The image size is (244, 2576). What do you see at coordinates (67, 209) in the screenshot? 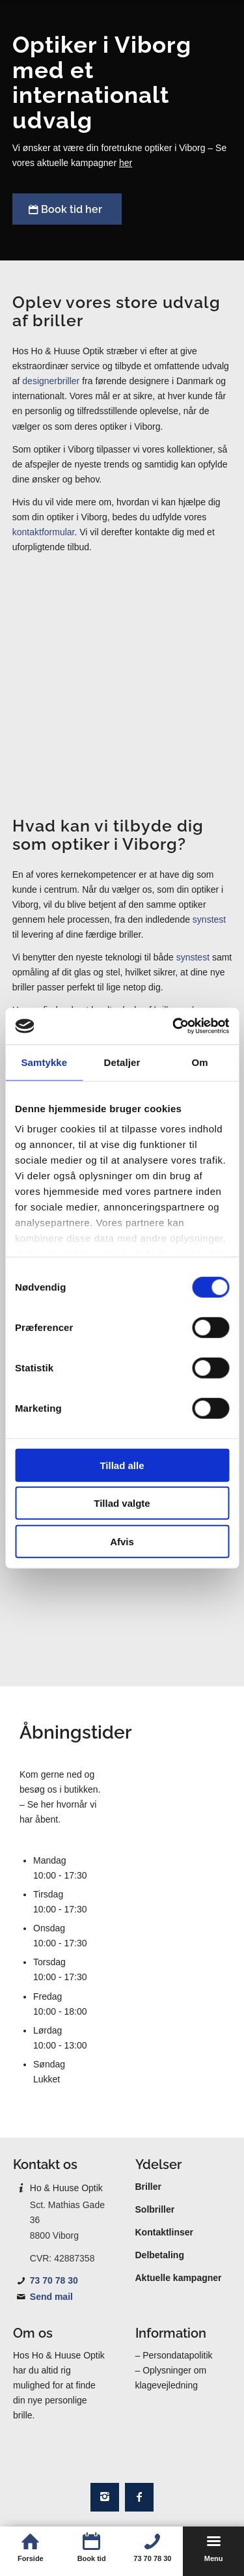
I see `[Book tid her]` at bounding box center [67, 209].